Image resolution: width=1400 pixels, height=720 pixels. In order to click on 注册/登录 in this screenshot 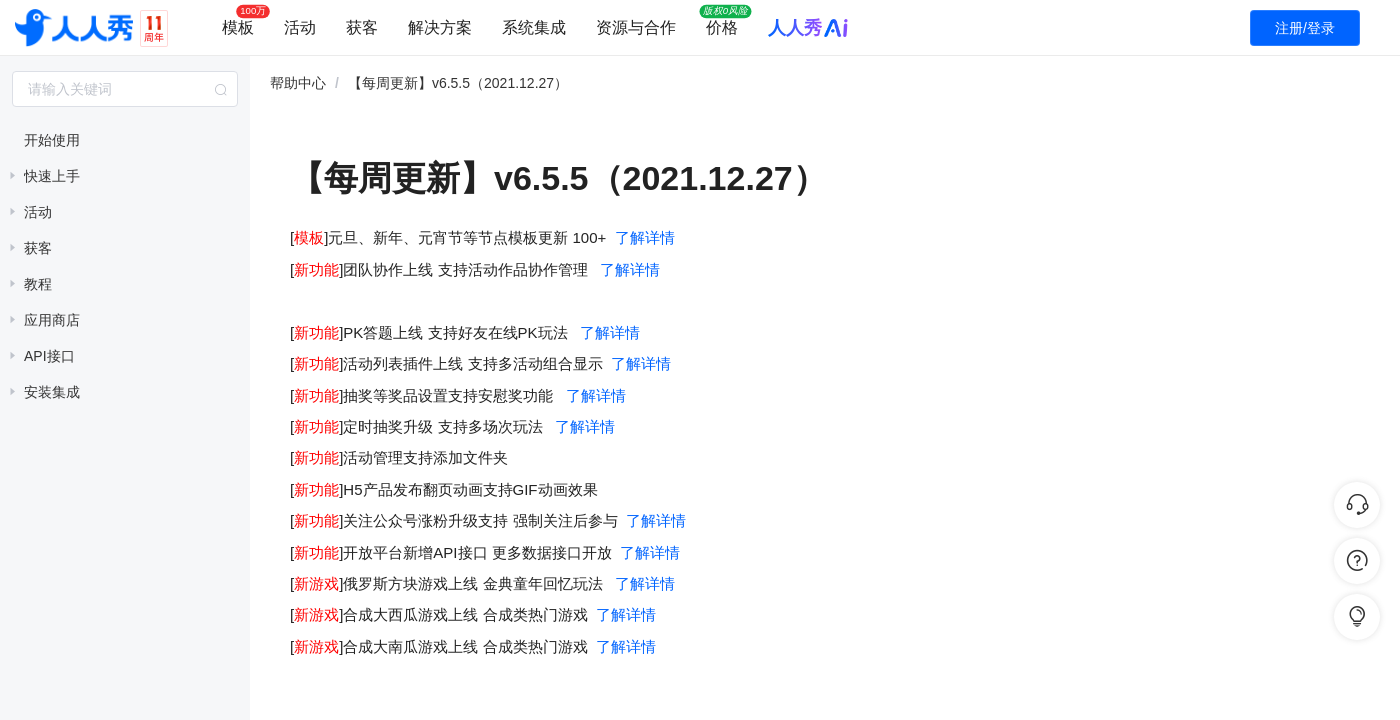, I will do `click(1305, 28)`.